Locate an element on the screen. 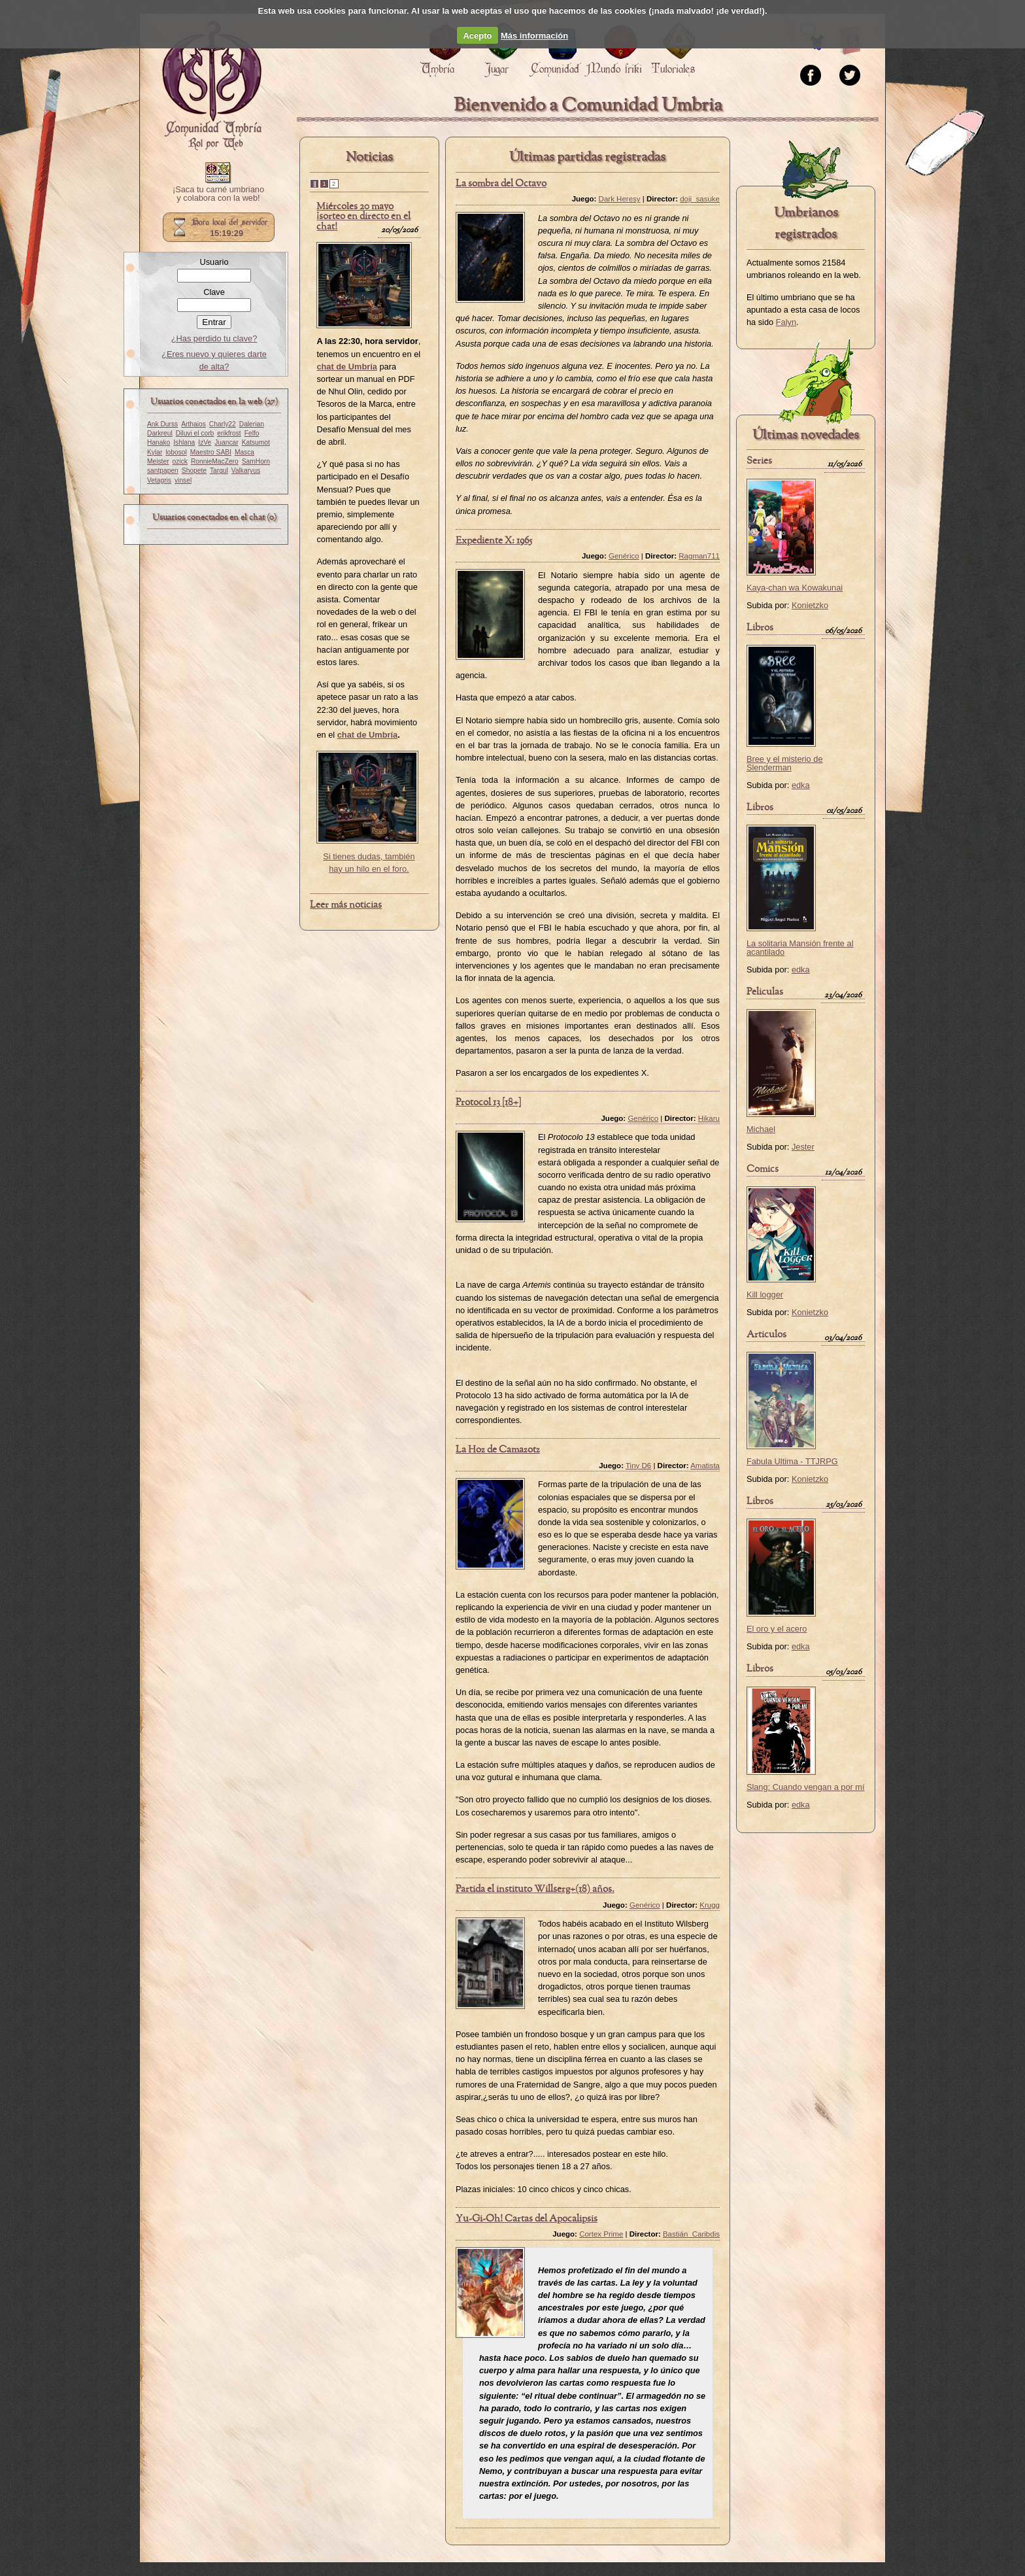 The image size is (1025, 2576). Expediente X: 1965 is located at coordinates (494, 541).